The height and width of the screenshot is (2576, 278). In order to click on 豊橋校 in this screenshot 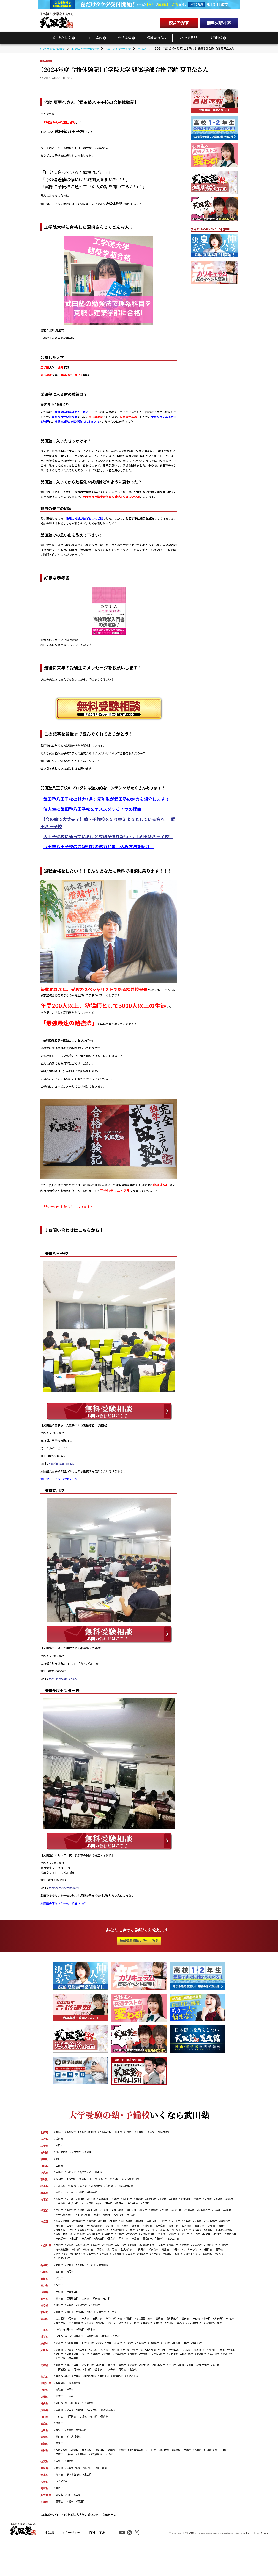, I will do `click(172, 2335)`.